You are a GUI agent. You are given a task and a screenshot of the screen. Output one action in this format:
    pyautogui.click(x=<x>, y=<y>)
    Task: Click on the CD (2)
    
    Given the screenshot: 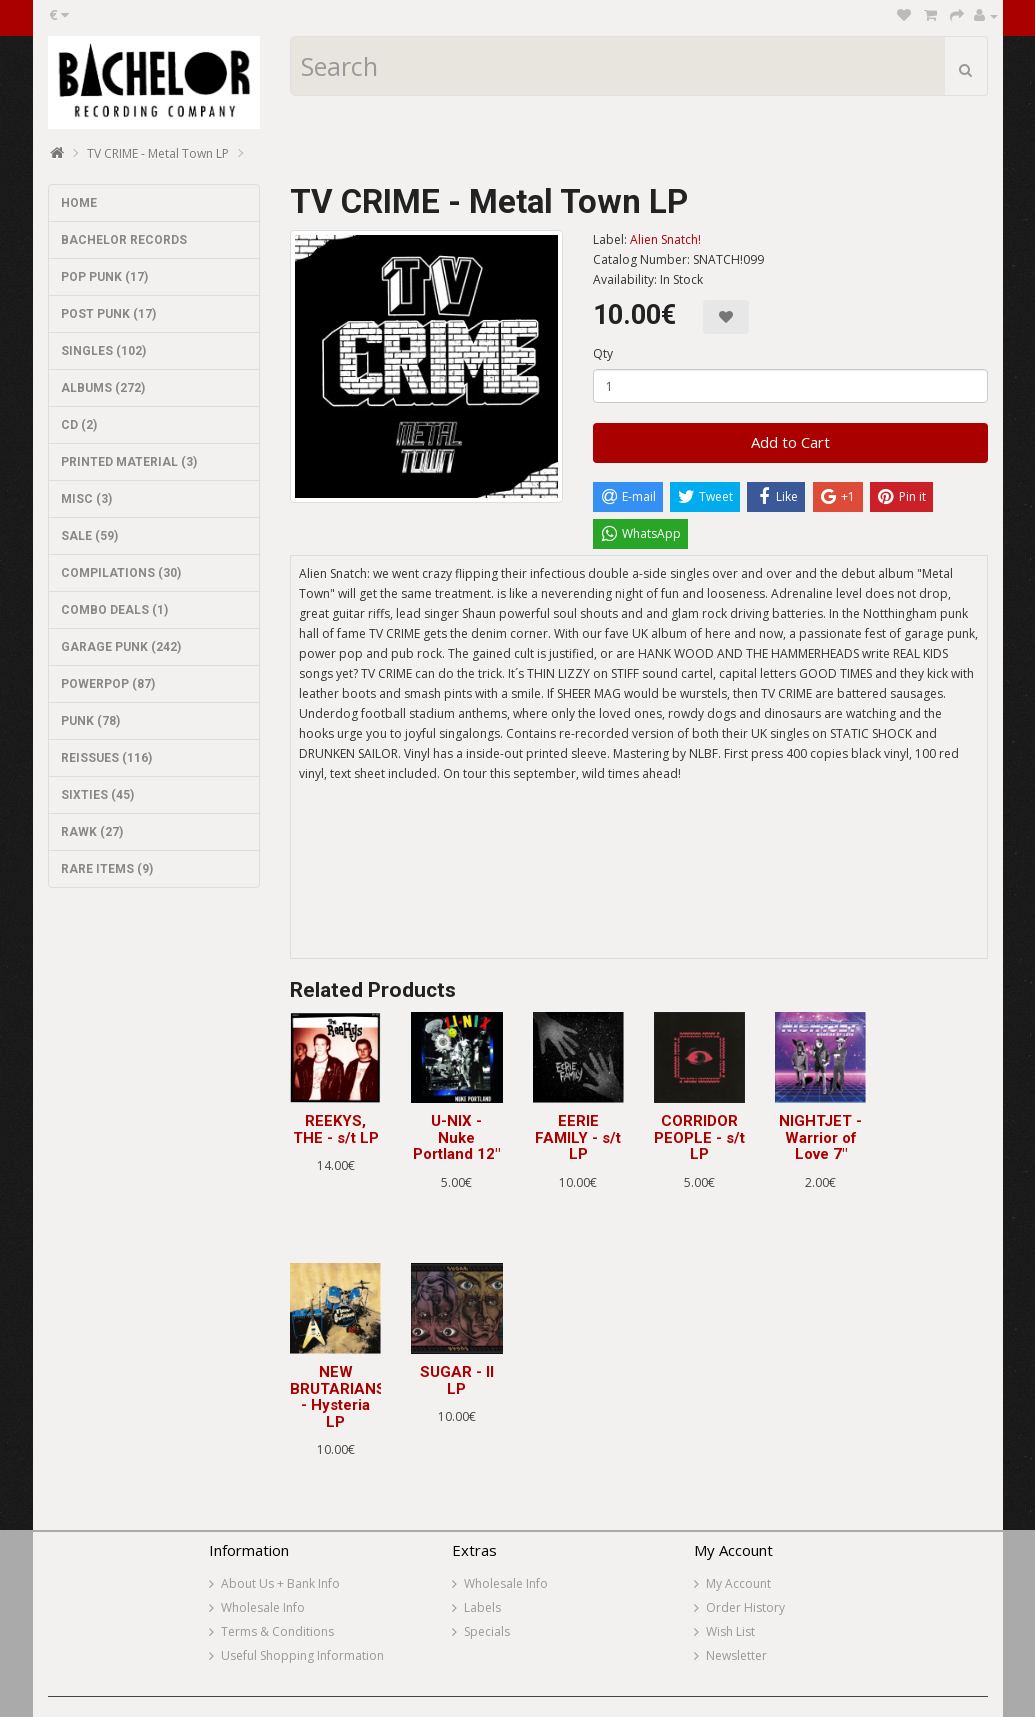 What is the action you would take?
    pyautogui.click(x=79, y=425)
    